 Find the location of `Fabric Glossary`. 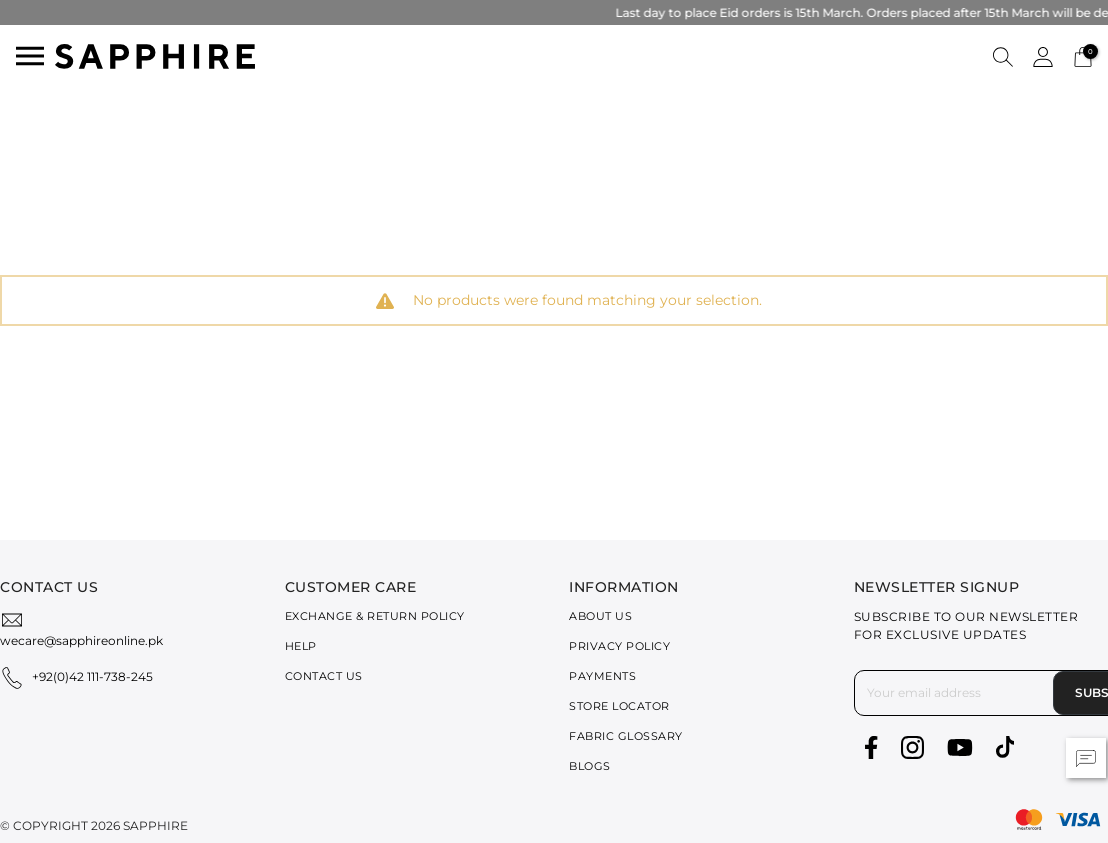

Fabric Glossary is located at coordinates (626, 736).